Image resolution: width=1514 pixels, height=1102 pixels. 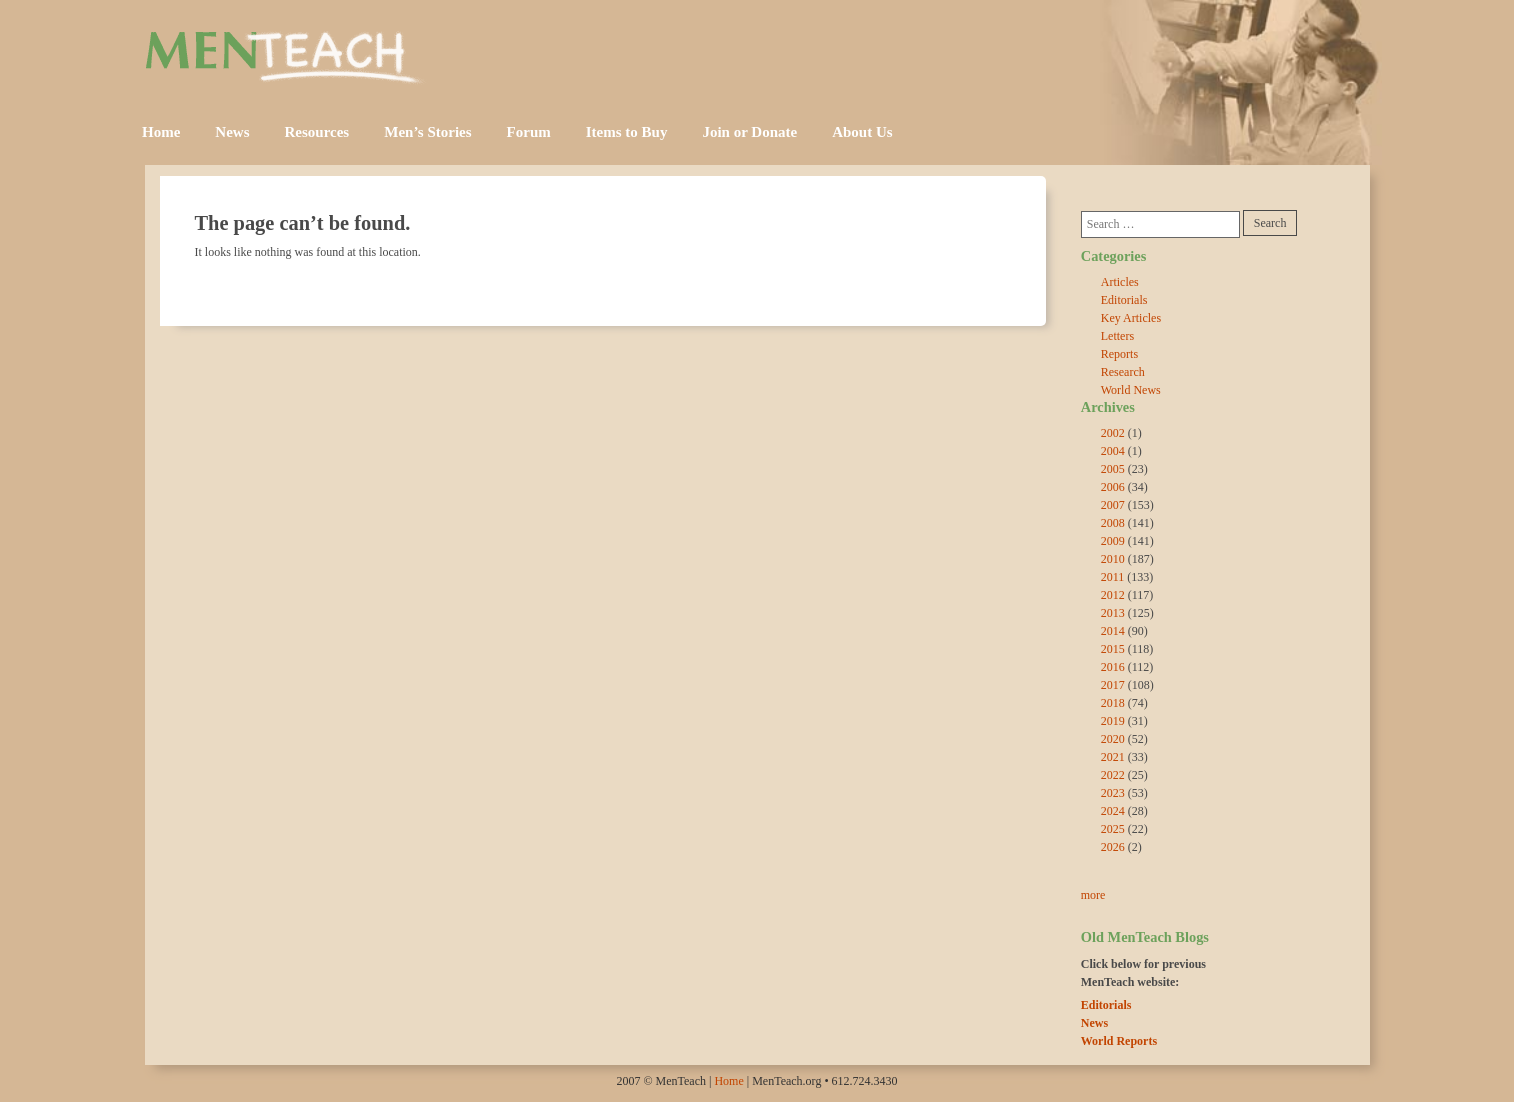 I want to click on 2012, so click(x=1113, y=595).